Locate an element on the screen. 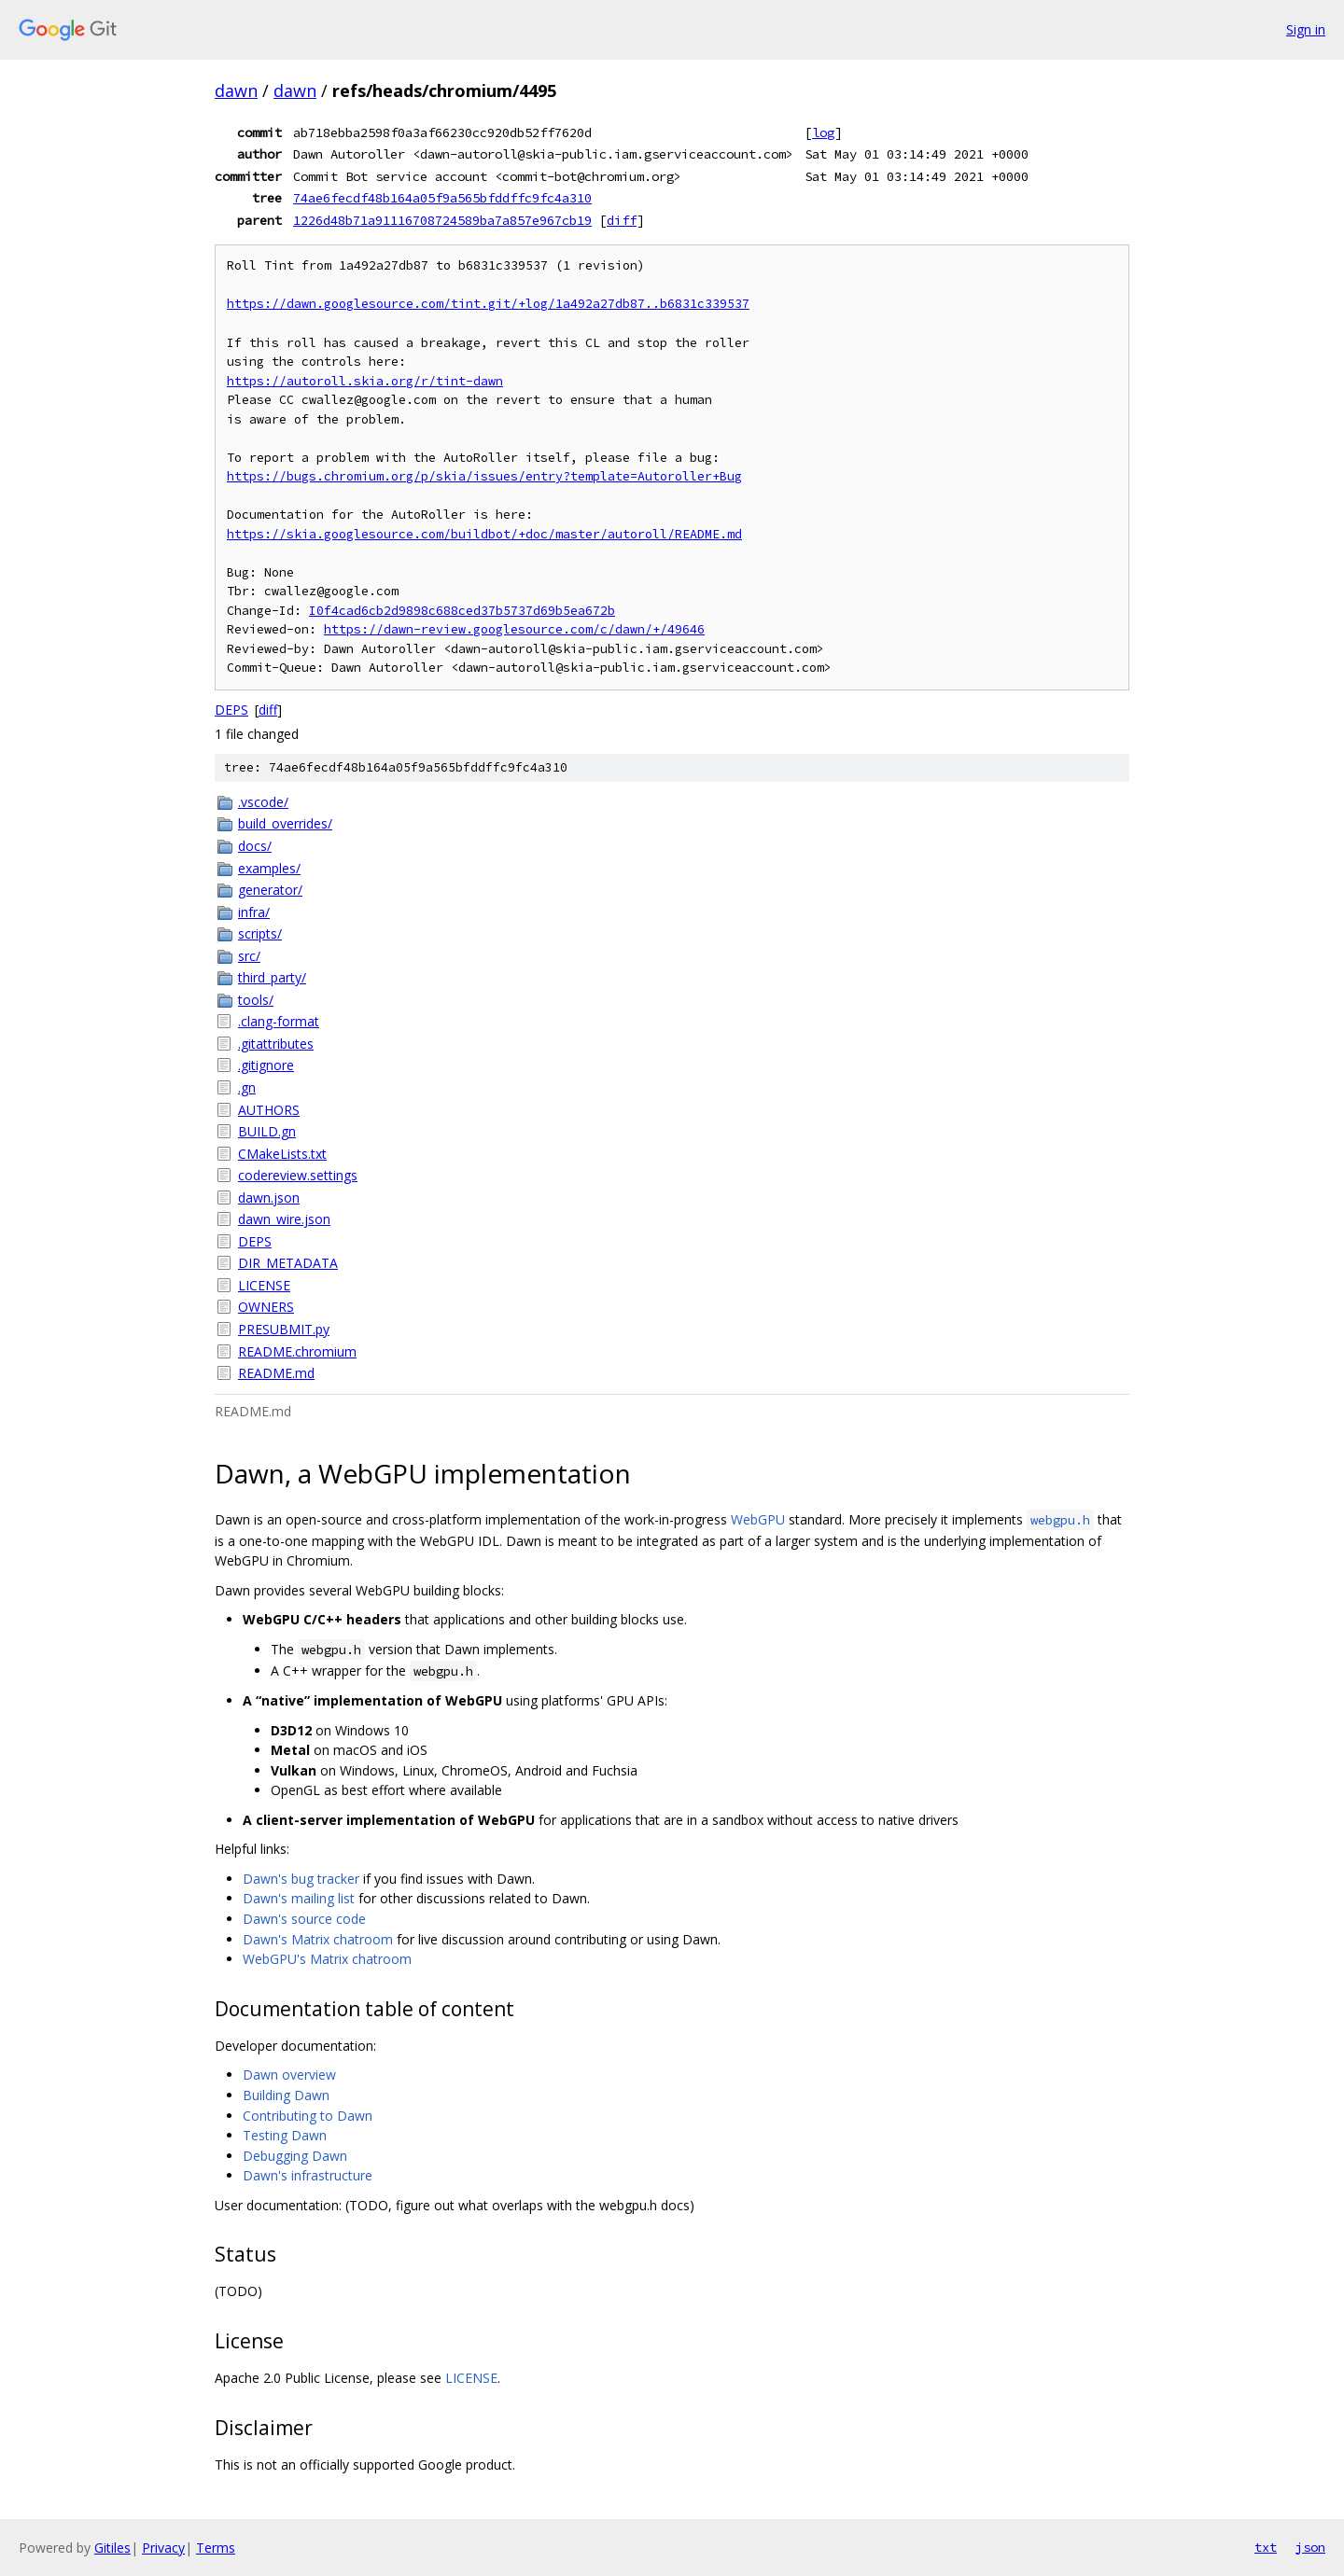 The image size is (1344, 2576). dawn.json is located at coordinates (269, 1197).